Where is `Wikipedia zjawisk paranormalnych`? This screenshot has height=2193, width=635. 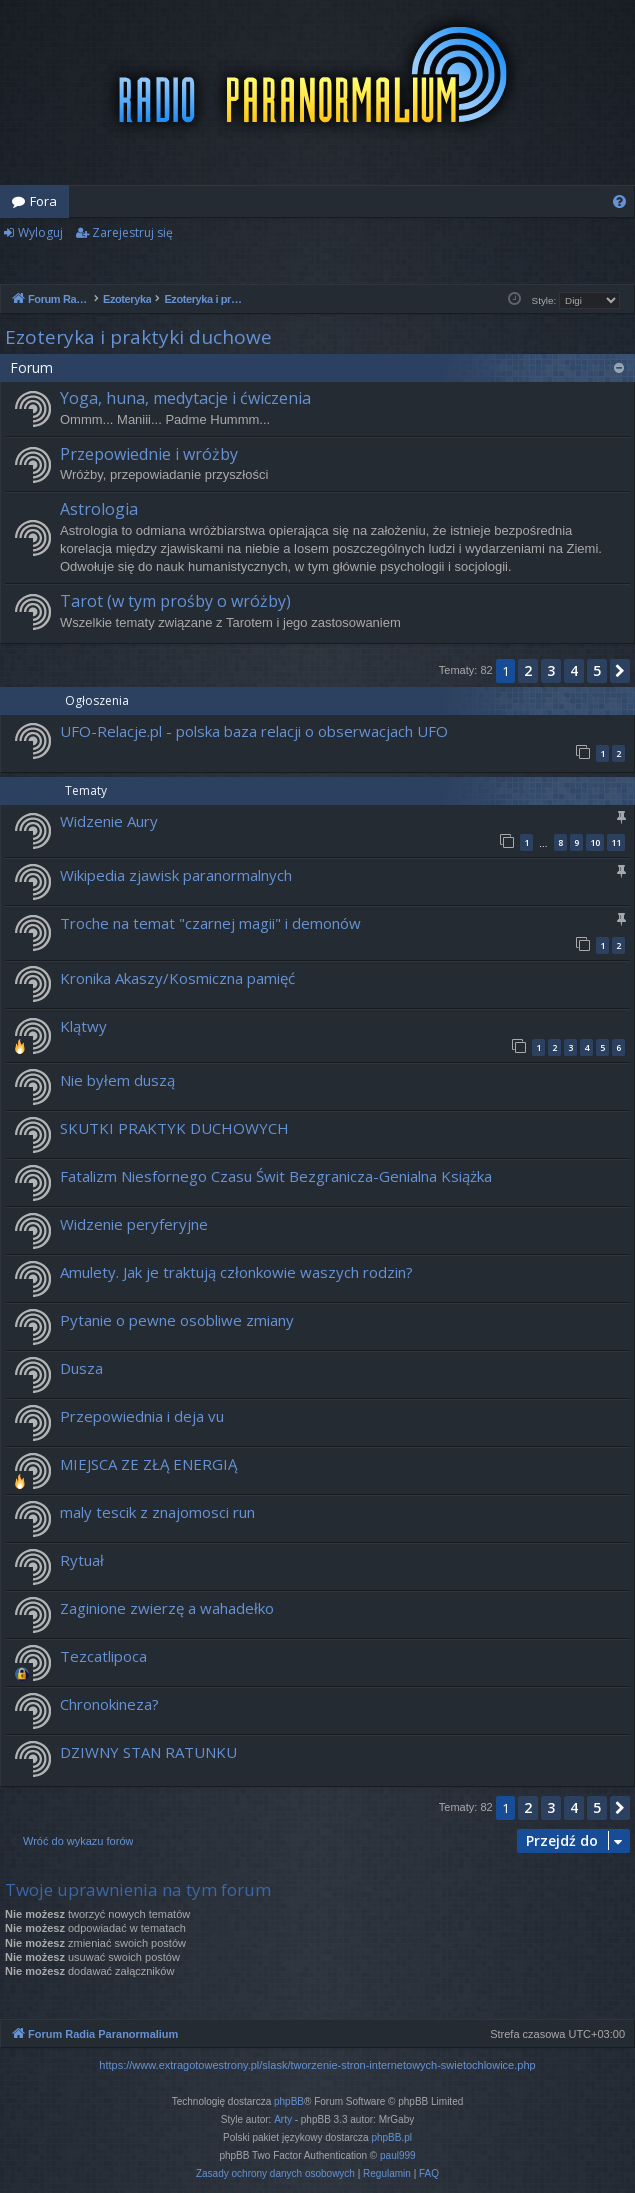 Wikipedia zjawisk paranormalnych is located at coordinates (176, 875).